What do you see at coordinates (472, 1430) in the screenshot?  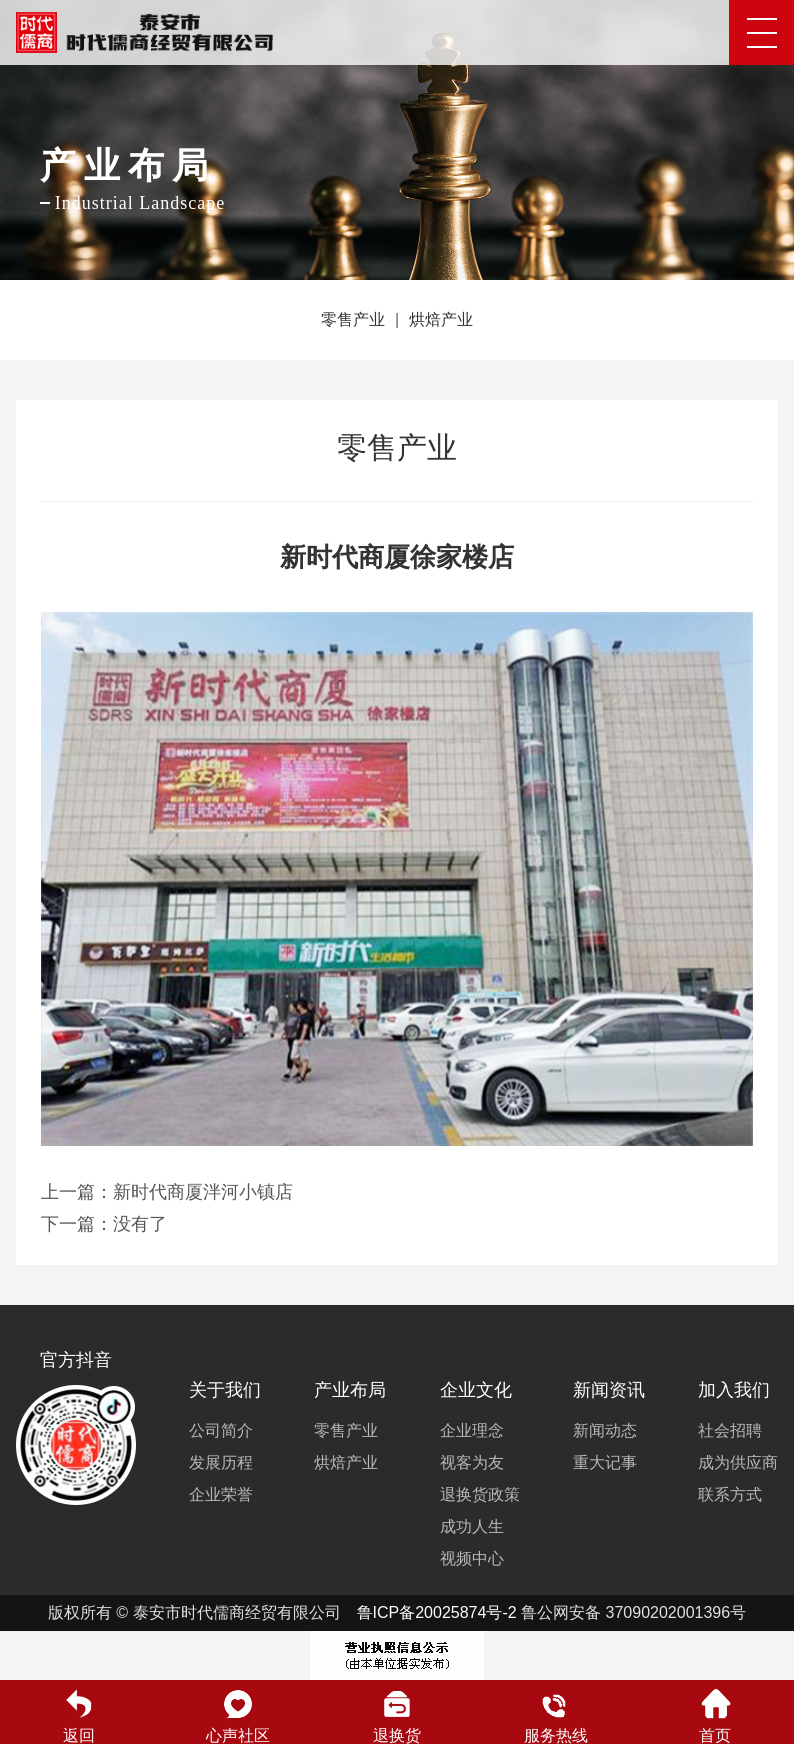 I see `企业理念` at bounding box center [472, 1430].